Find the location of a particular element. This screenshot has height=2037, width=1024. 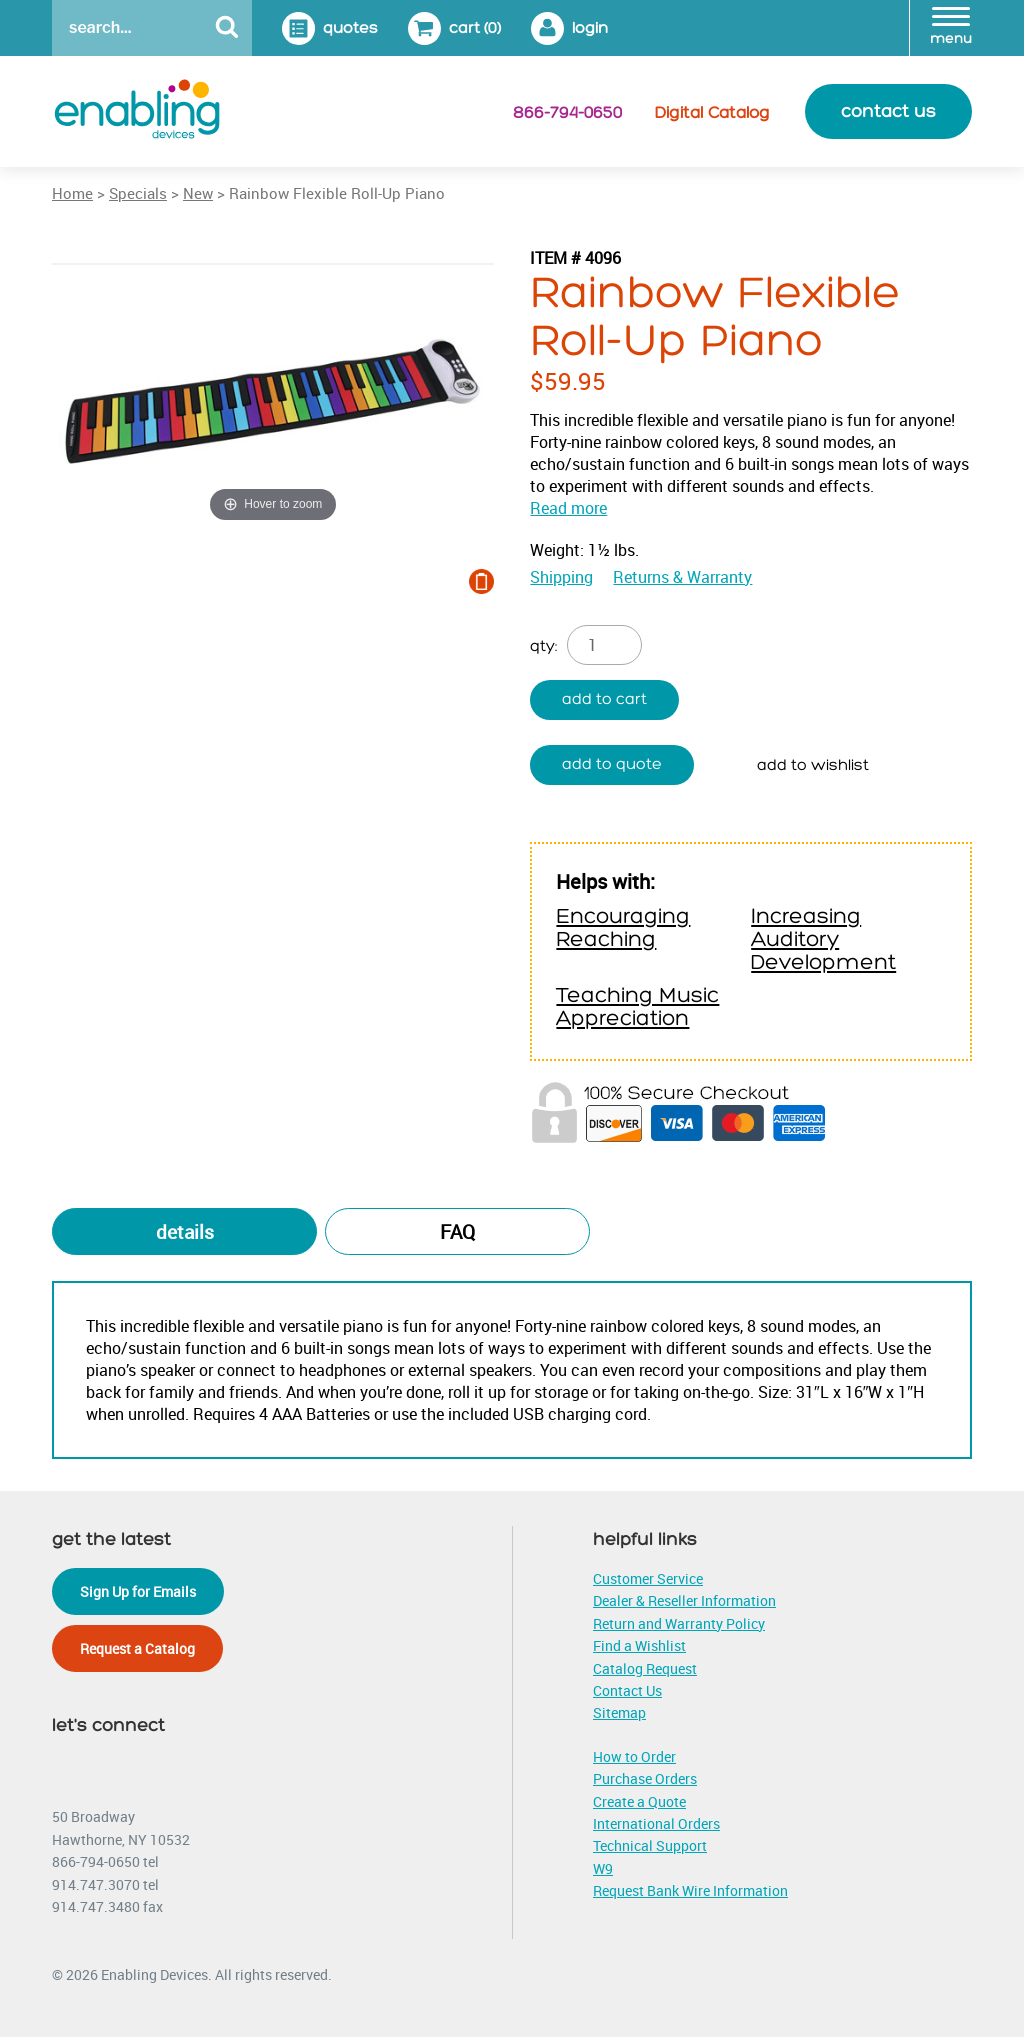

Sitemap is located at coordinates (619, 1712).